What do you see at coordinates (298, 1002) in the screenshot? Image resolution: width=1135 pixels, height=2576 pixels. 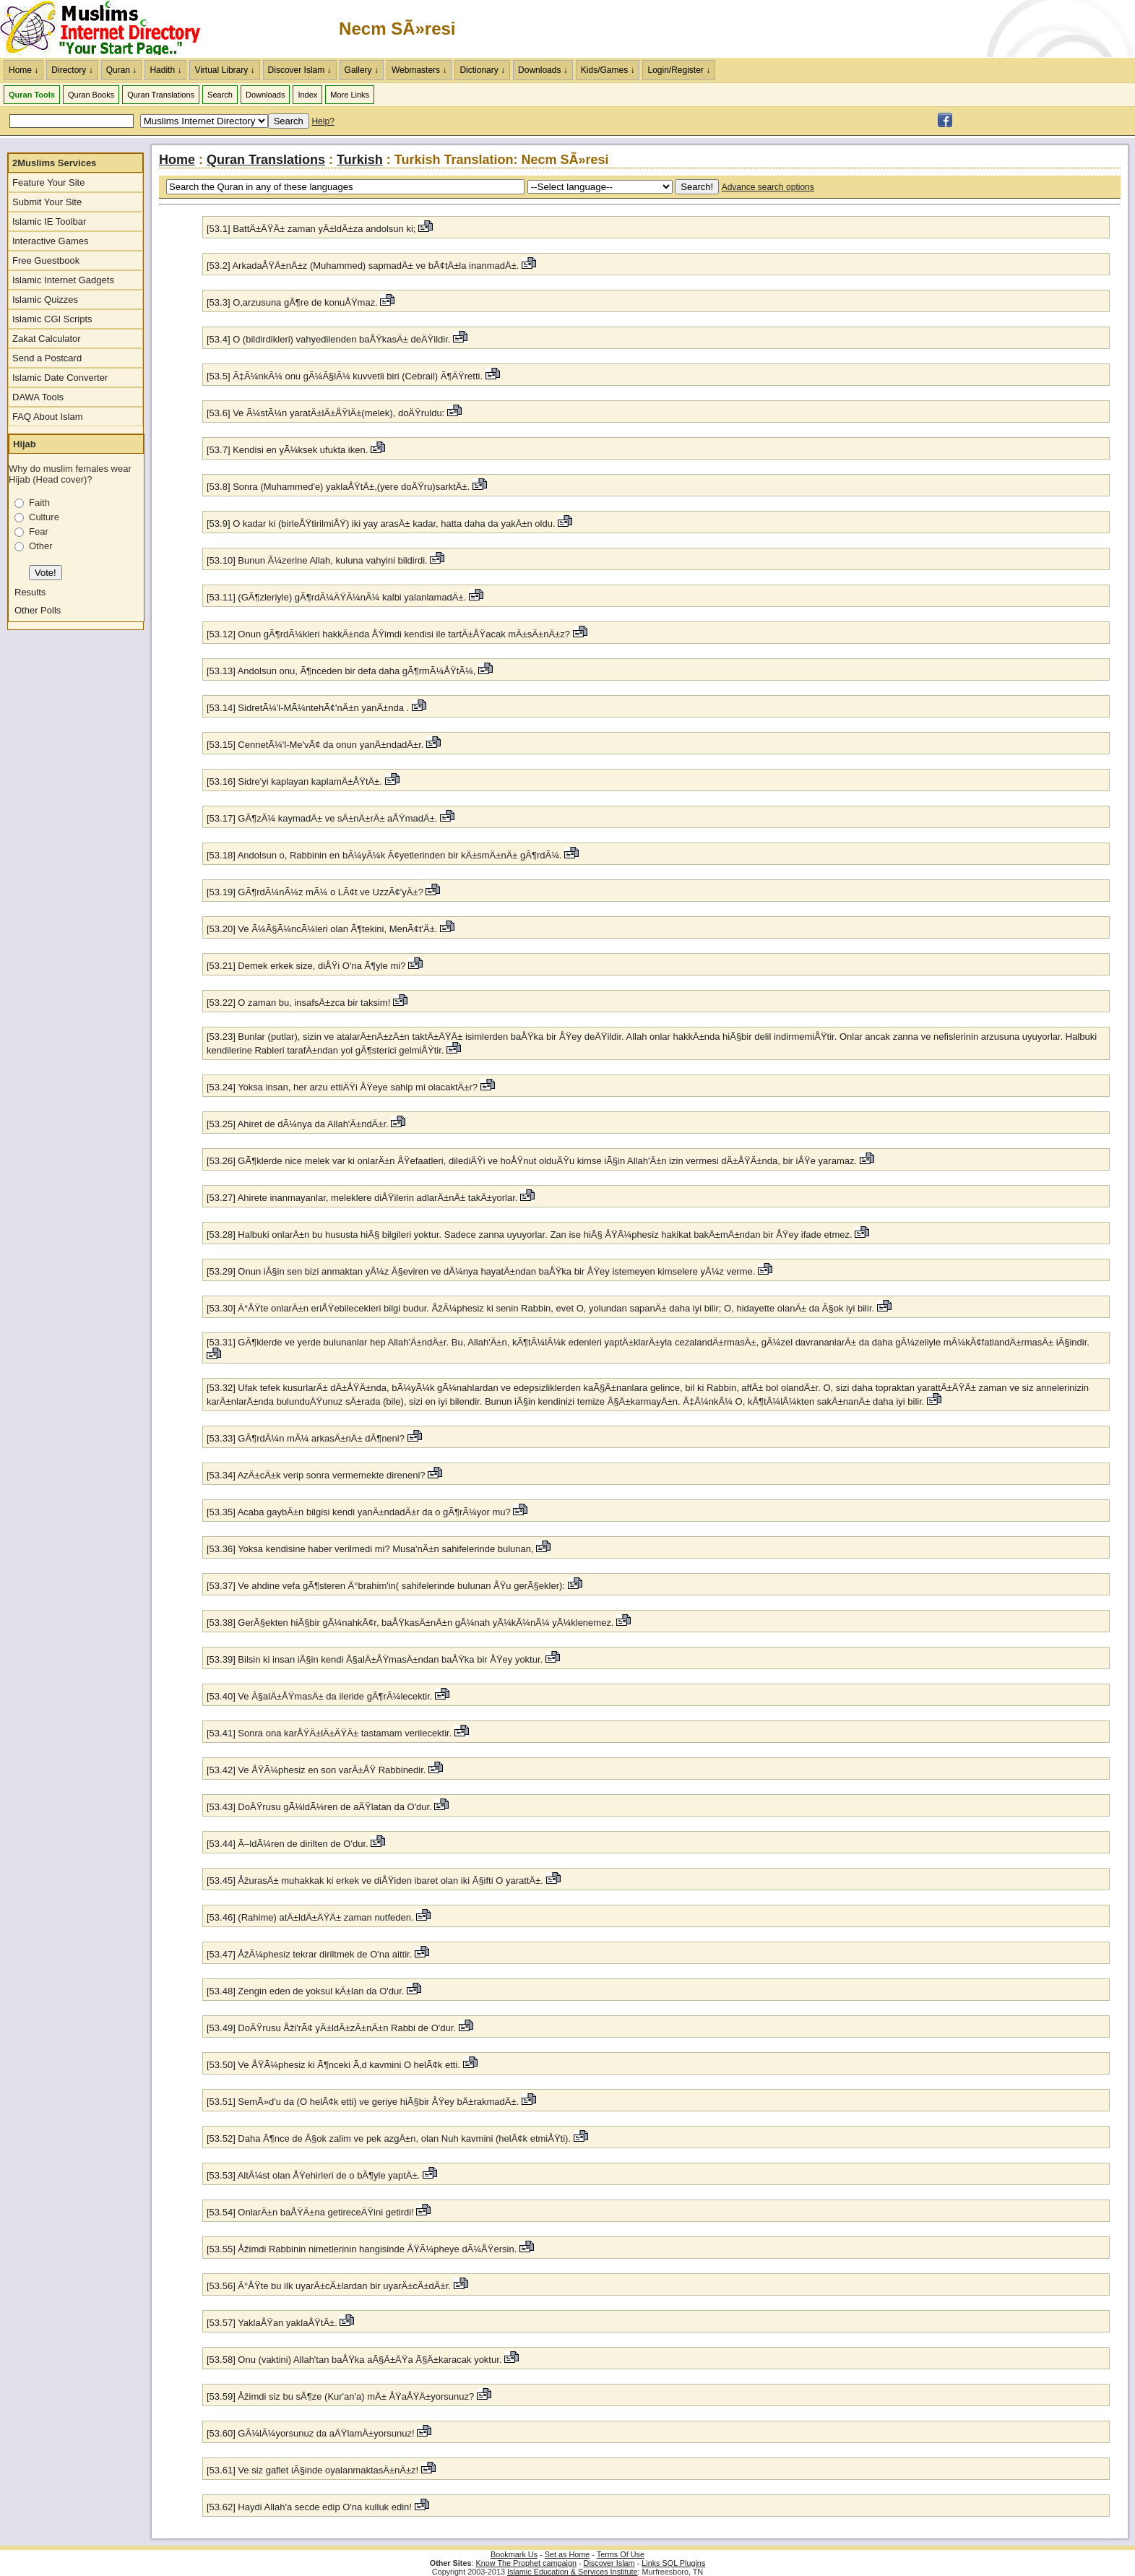 I see `[53.22] O zaman bu, insafsÄ±zca bir taksim!` at bounding box center [298, 1002].